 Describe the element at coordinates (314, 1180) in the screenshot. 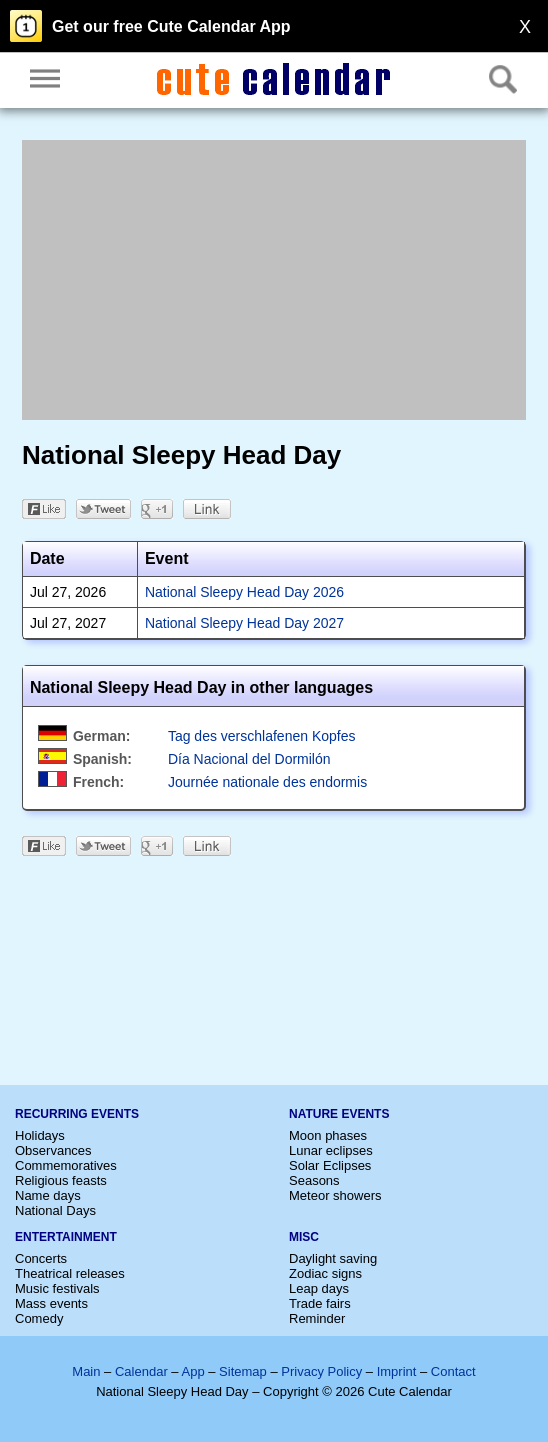

I see `Seasons` at that location.